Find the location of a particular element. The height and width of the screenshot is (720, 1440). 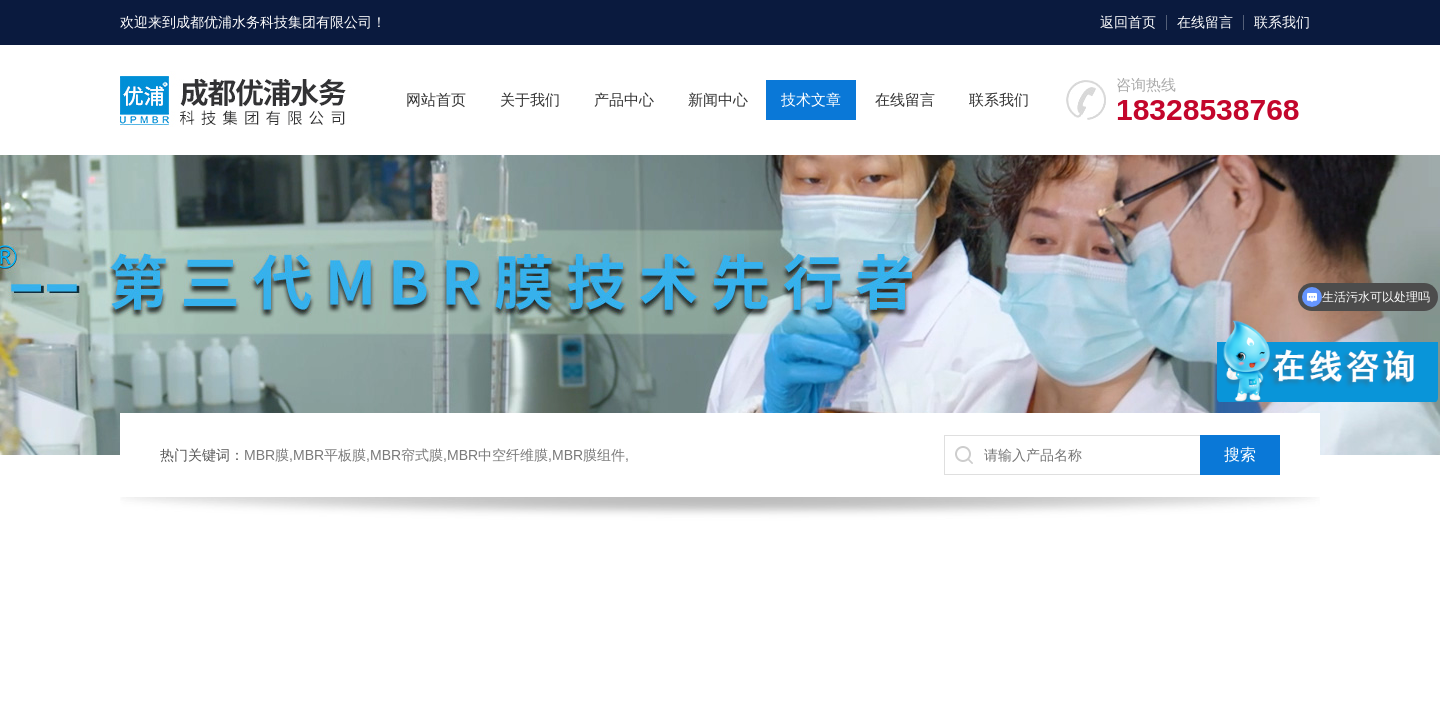

返回首页 is located at coordinates (1128, 22).